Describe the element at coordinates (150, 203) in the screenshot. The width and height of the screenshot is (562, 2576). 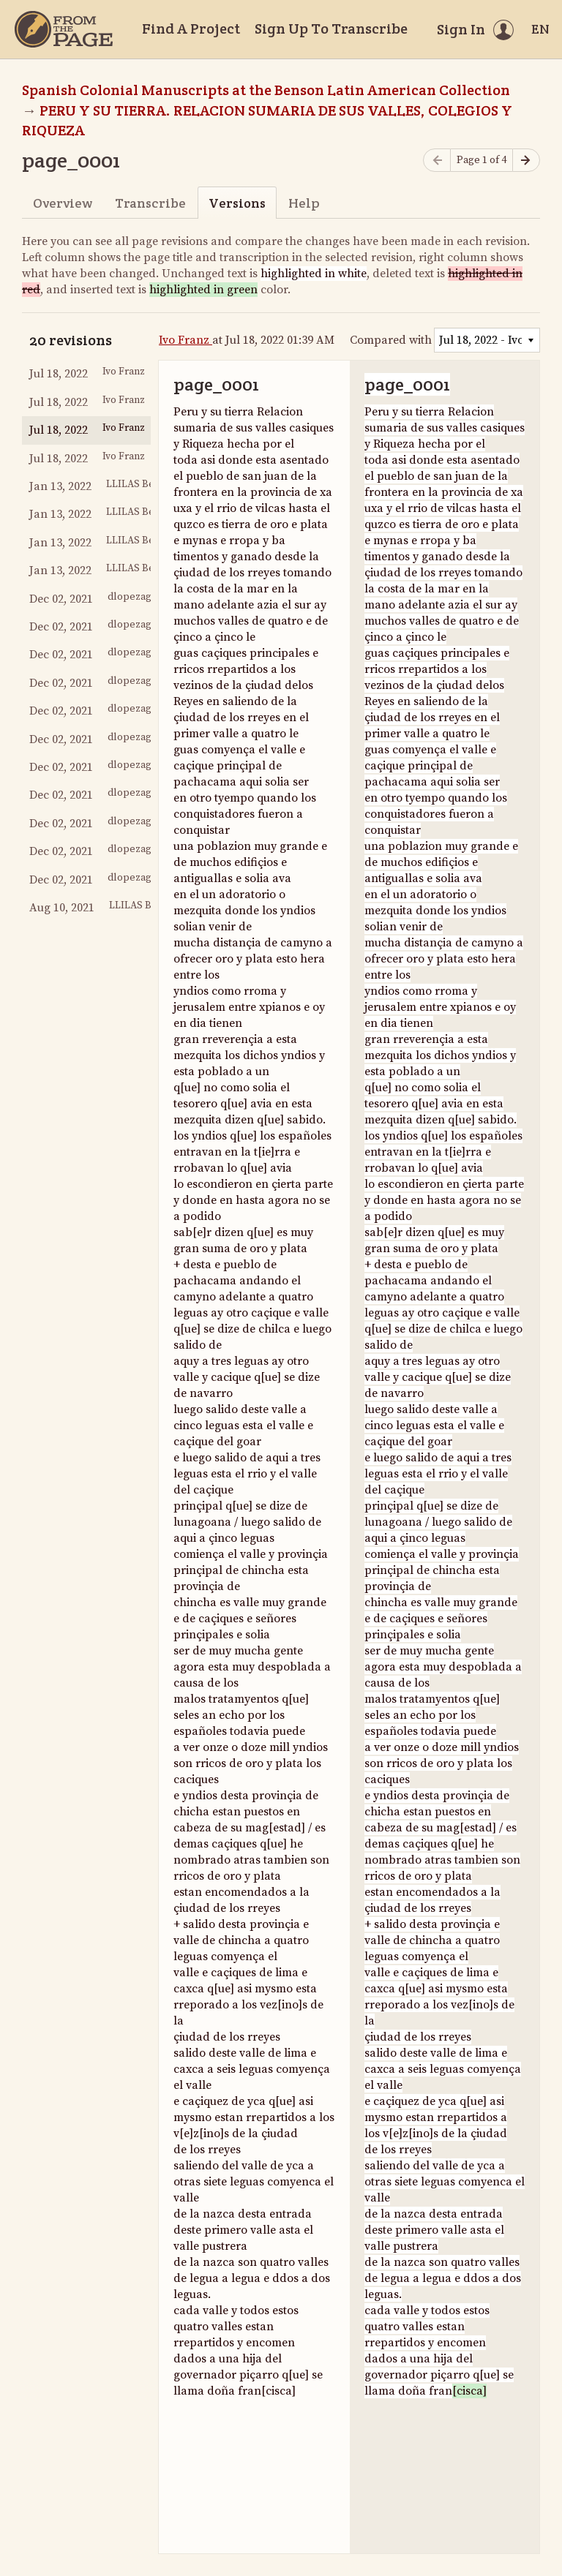
I see `Transcribe` at that location.